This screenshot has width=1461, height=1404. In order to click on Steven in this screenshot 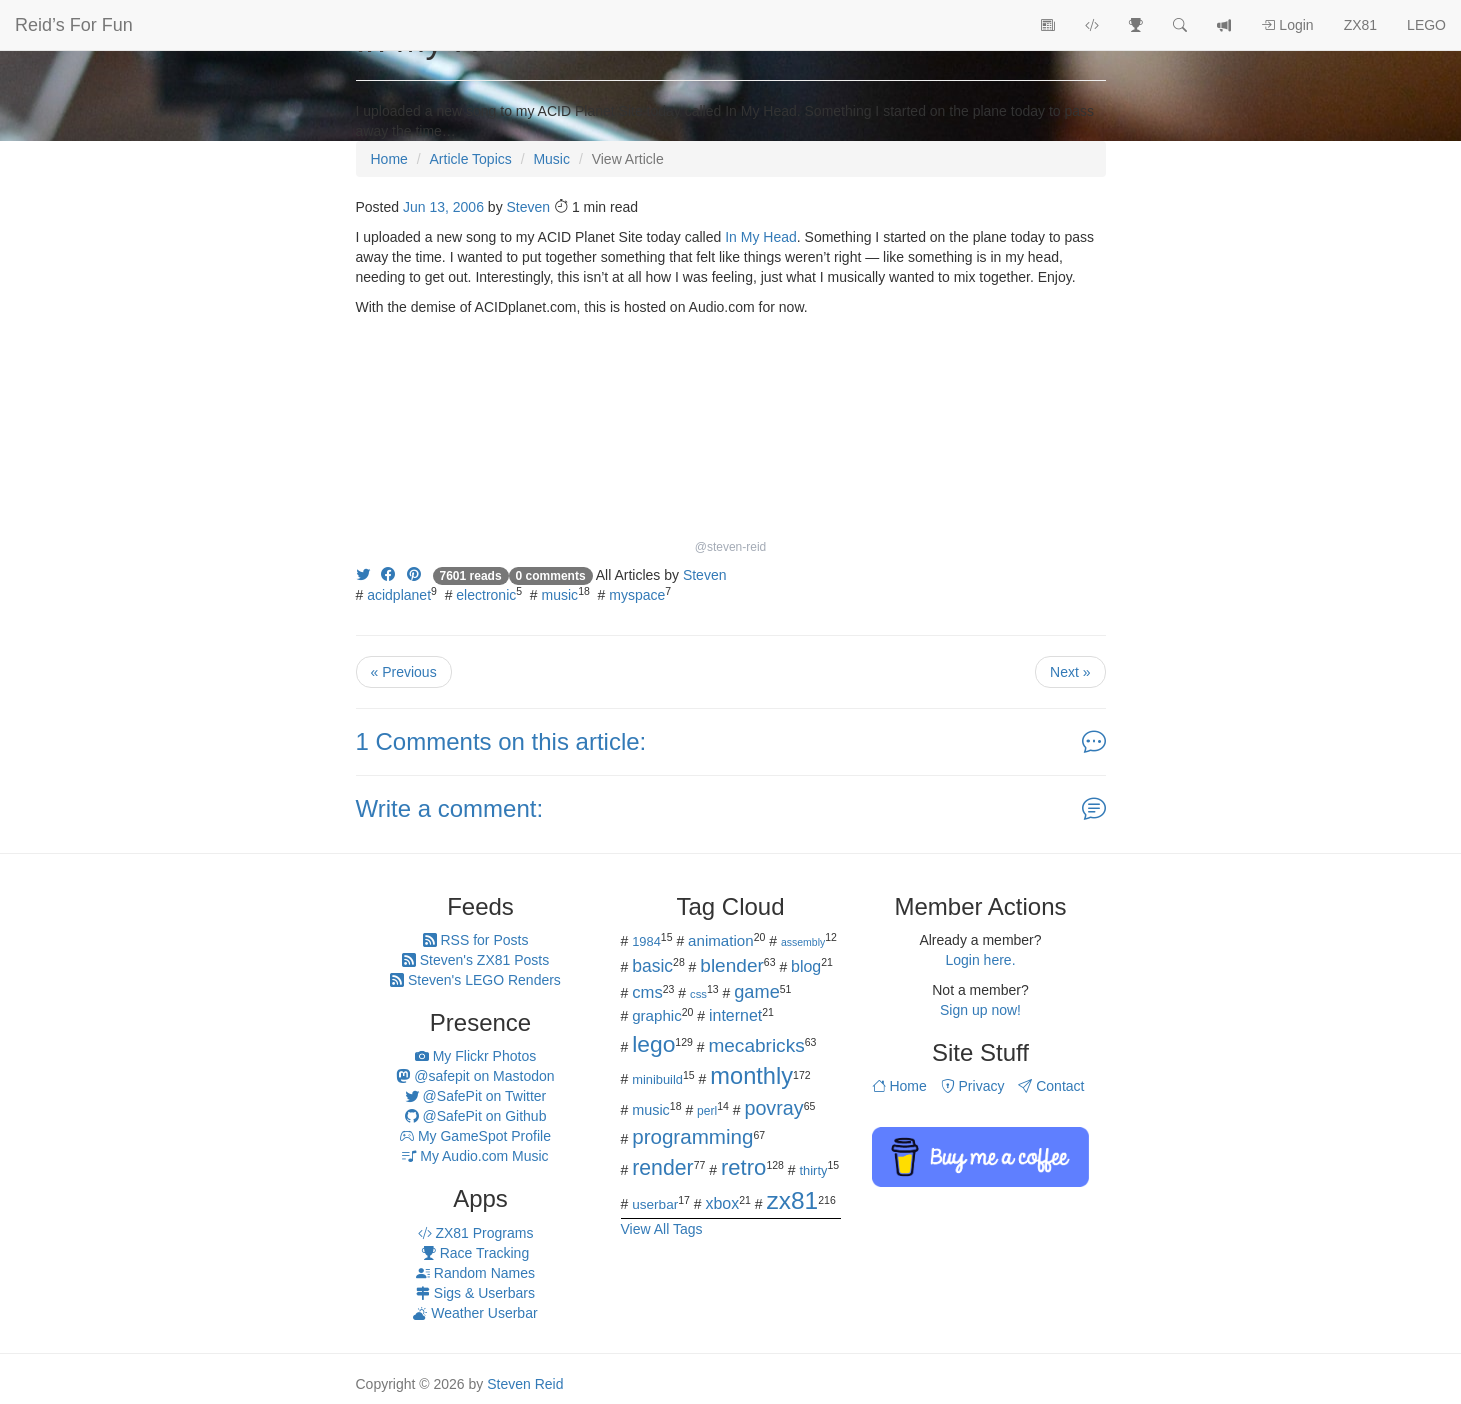, I will do `click(529, 207)`.